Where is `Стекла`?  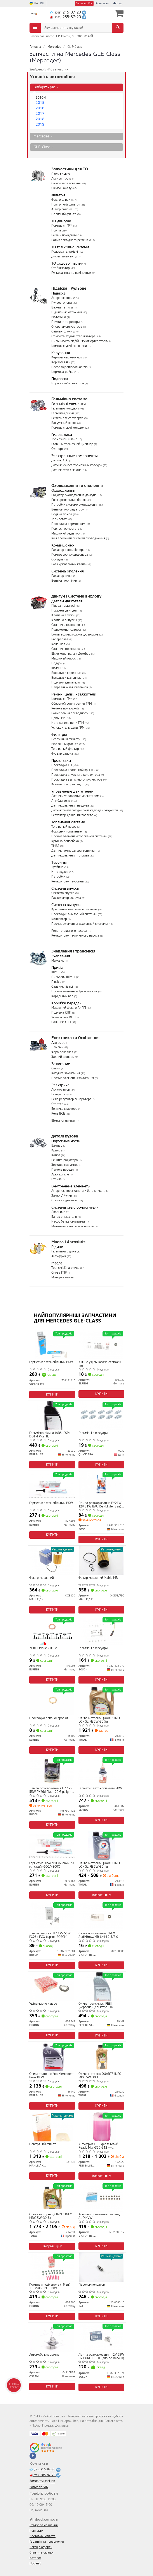
Стекла is located at coordinates (57, 1179).